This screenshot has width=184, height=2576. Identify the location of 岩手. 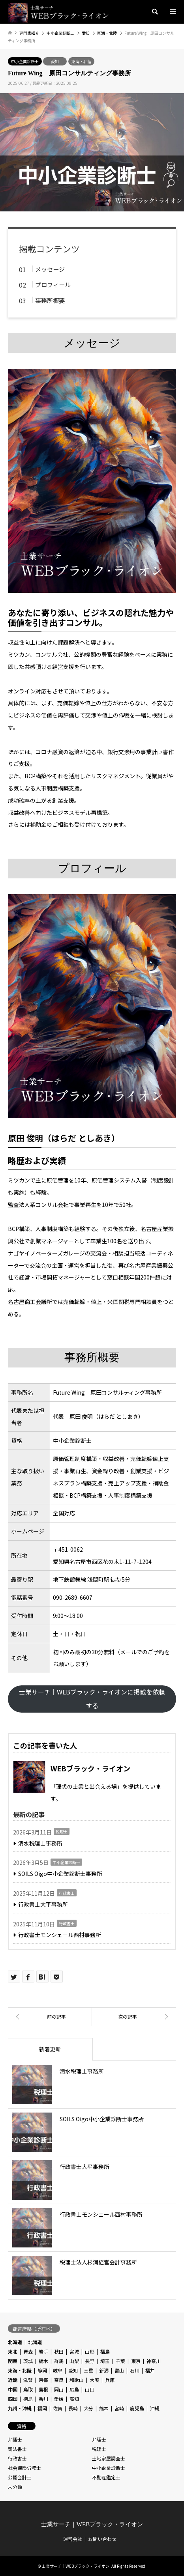
(43, 2351).